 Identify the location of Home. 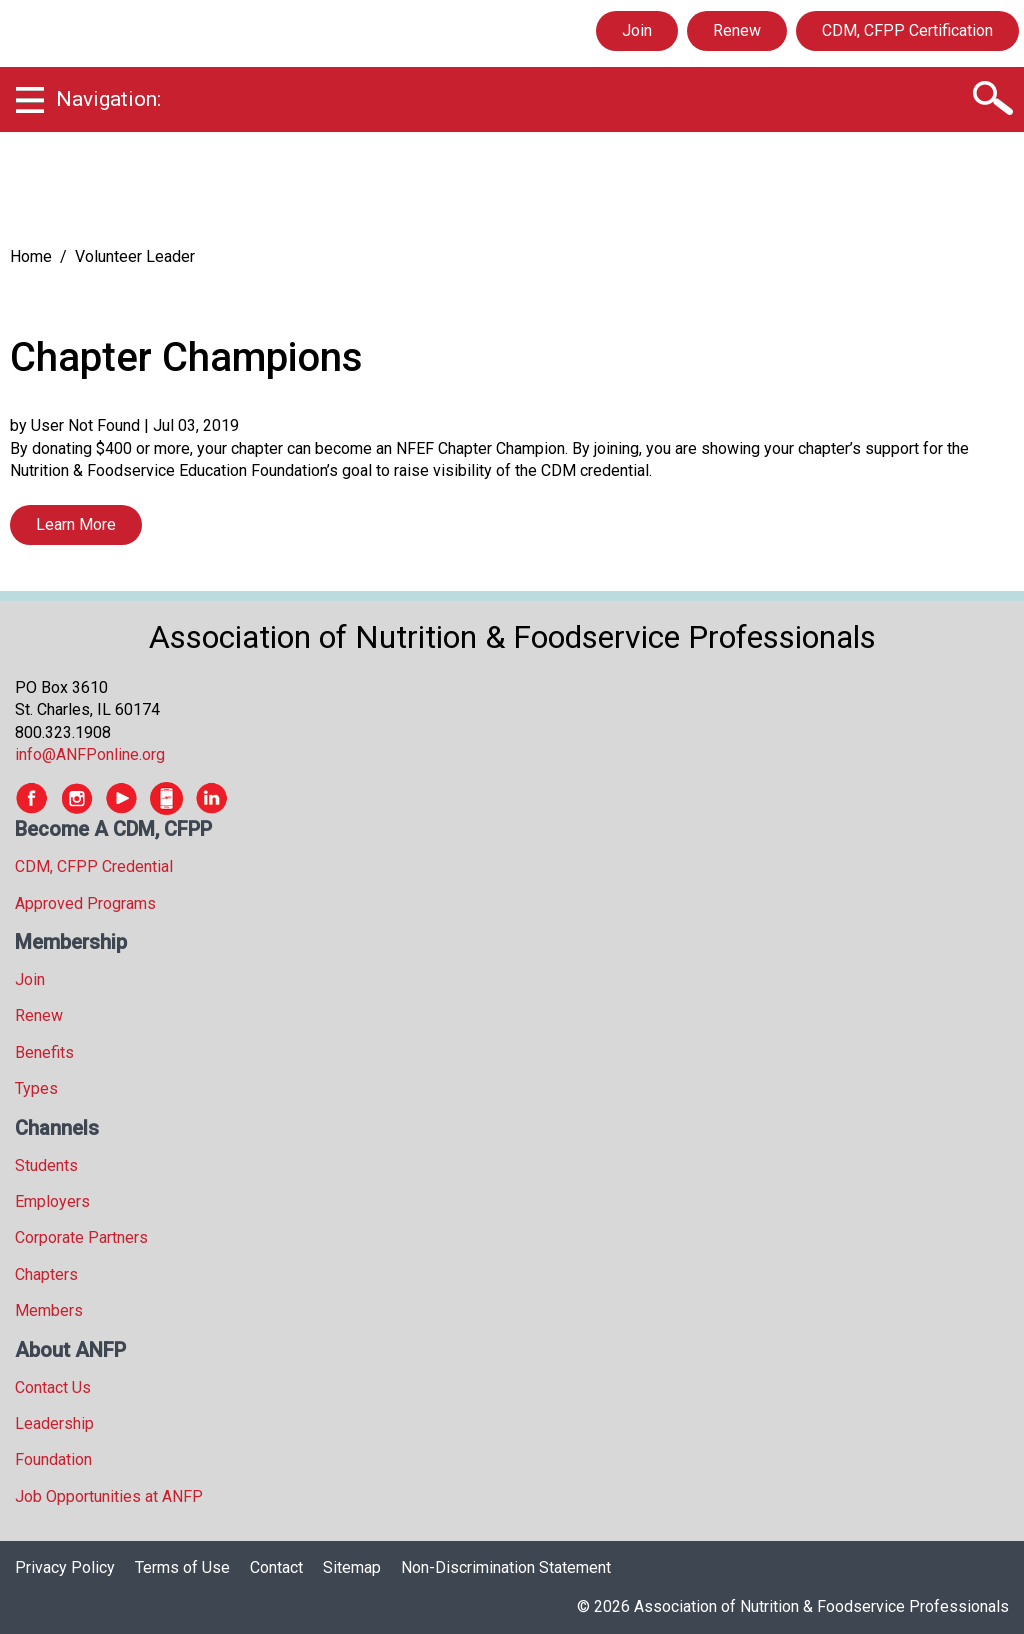
(31, 256).